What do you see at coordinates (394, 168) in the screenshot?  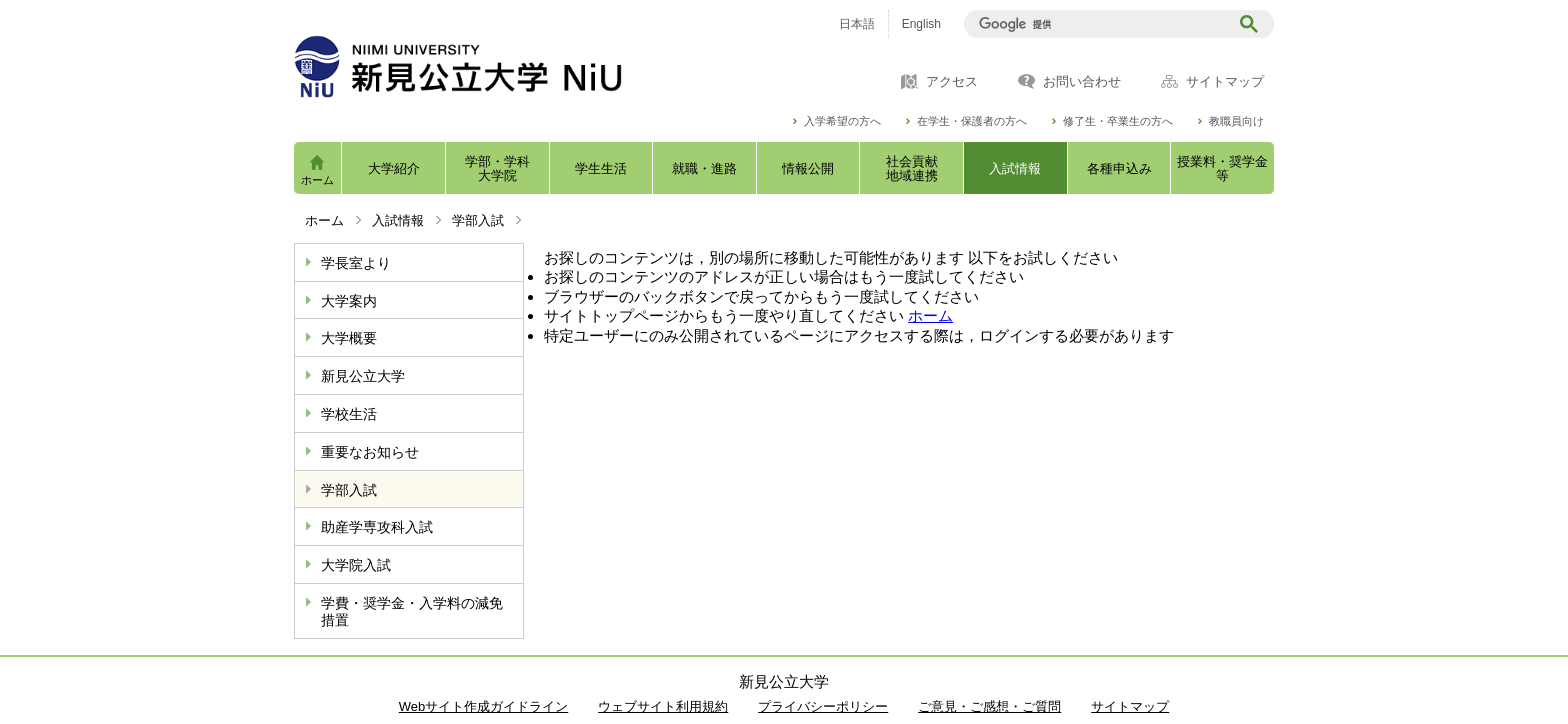 I see `大学紹介` at bounding box center [394, 168].